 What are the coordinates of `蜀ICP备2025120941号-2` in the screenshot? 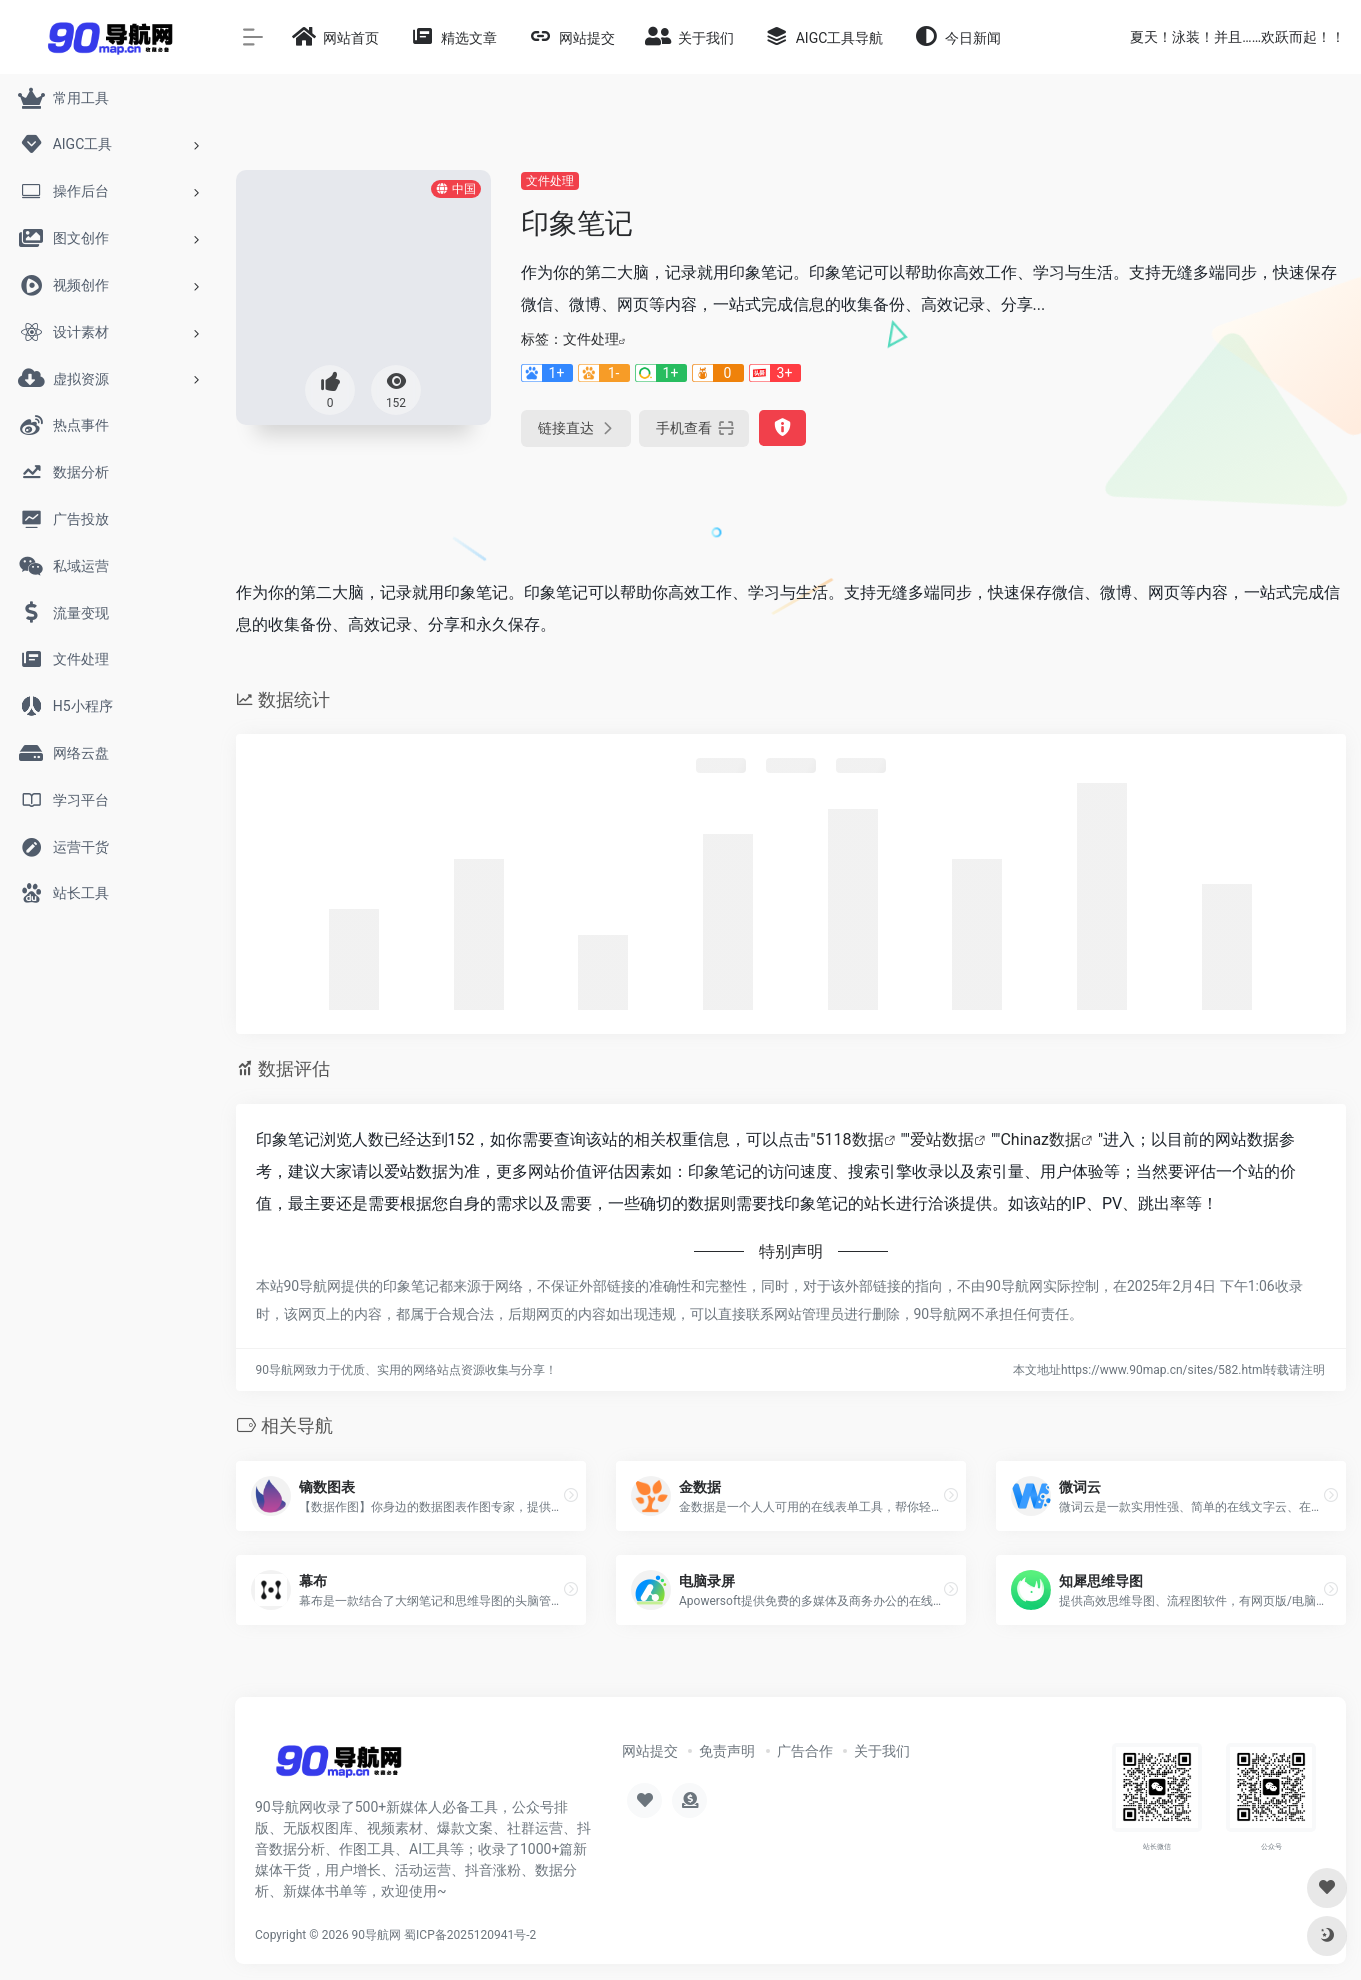 It's located at (470, 1935).